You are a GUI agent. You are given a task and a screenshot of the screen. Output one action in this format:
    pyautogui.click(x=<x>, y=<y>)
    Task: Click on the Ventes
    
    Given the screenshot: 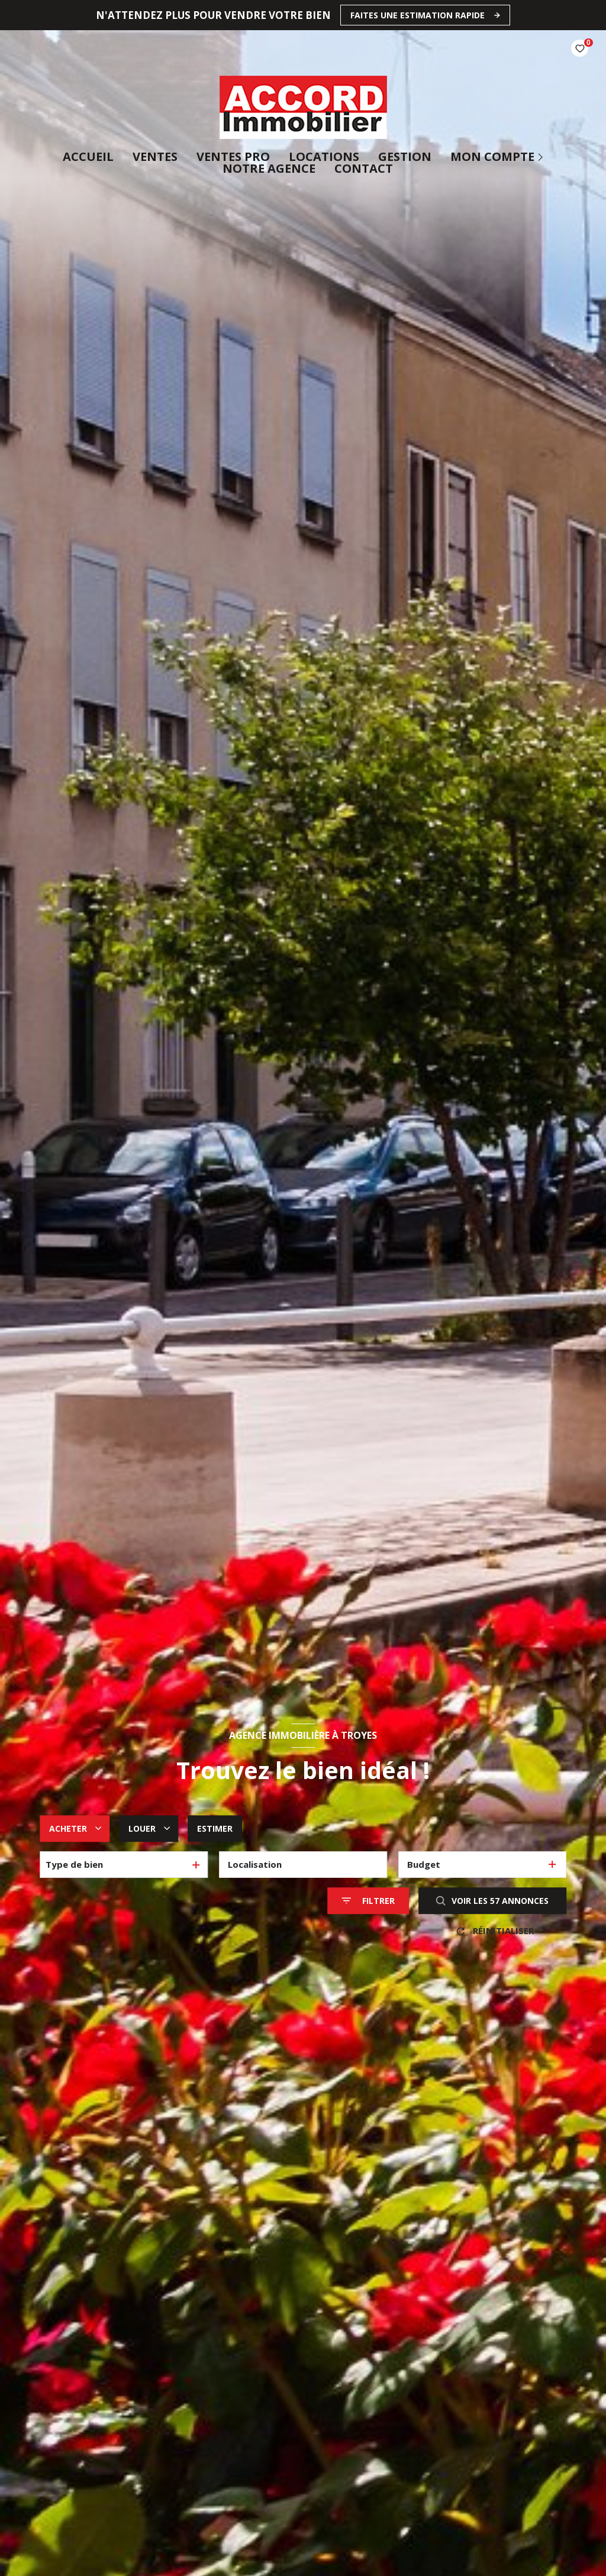 What is the action you would take?
    pyautogui.click(x=155, y=157)
    